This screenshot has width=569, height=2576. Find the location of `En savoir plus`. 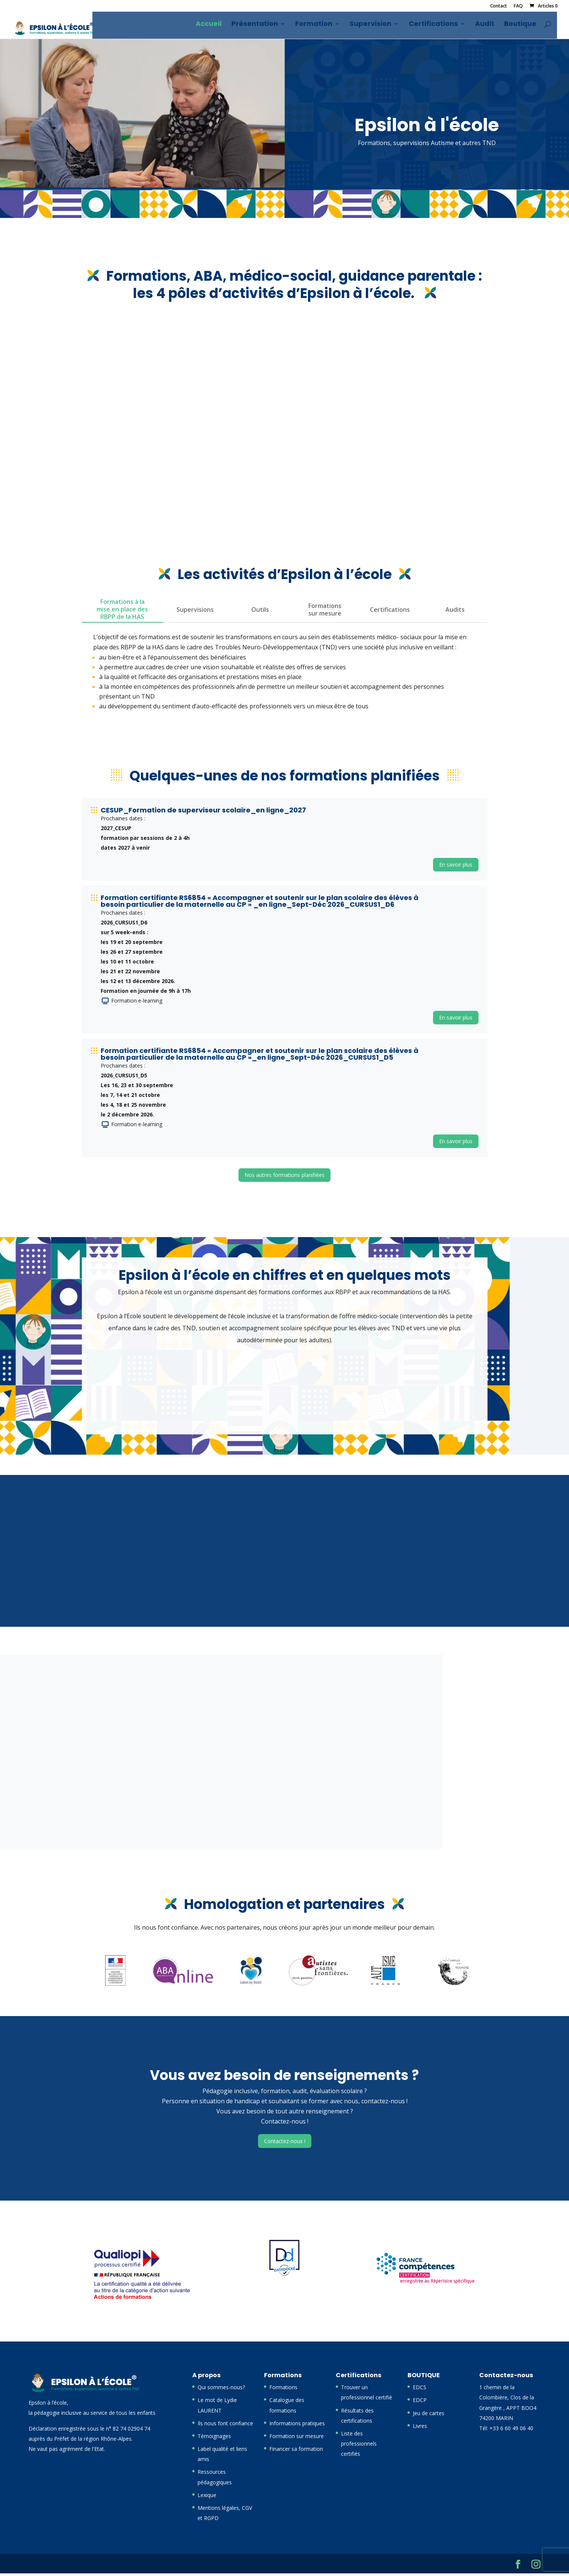

En savoir plus is located at coordinates (455, 867).